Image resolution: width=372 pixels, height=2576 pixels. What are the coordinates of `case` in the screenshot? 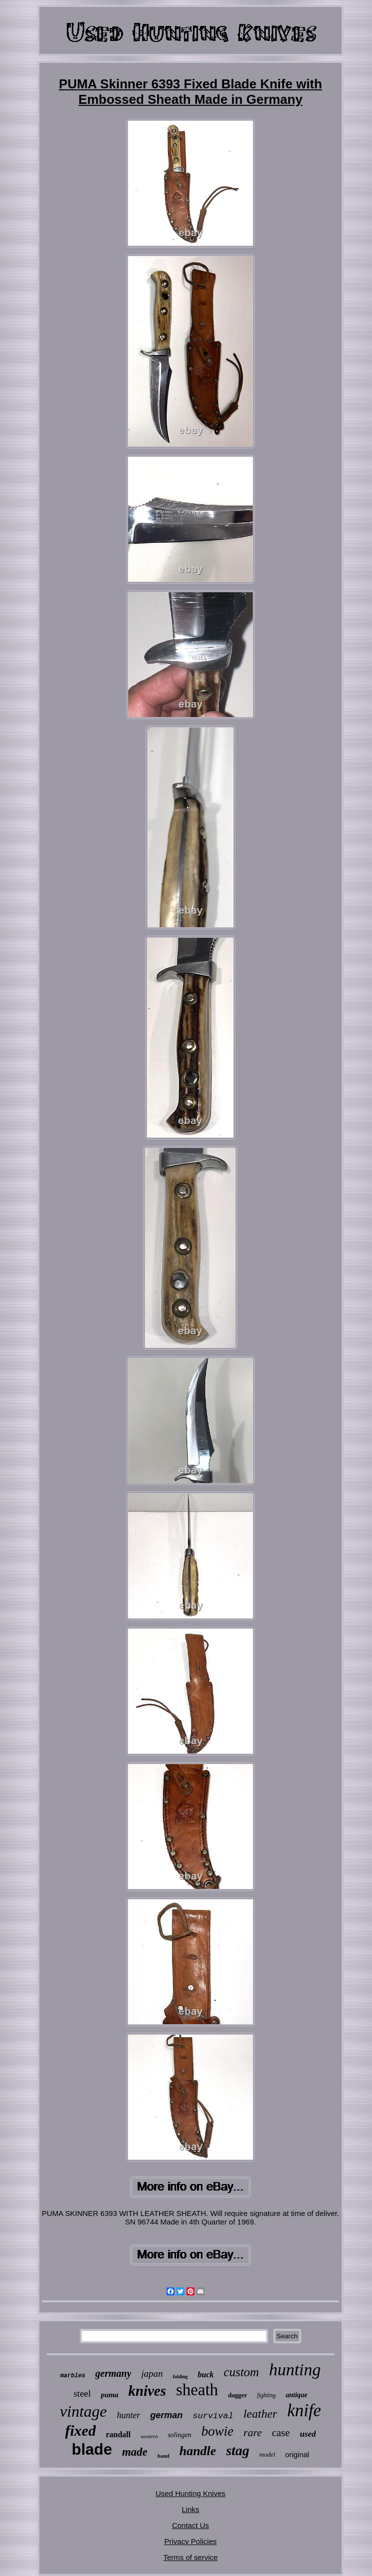 It's located at (281, 2433).